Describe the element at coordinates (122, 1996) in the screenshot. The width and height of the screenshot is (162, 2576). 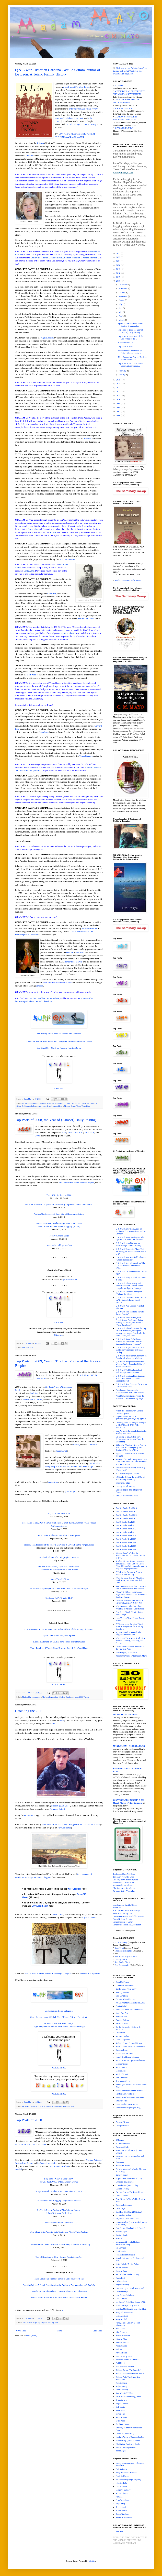
I see `Sher Davidson` at that location.